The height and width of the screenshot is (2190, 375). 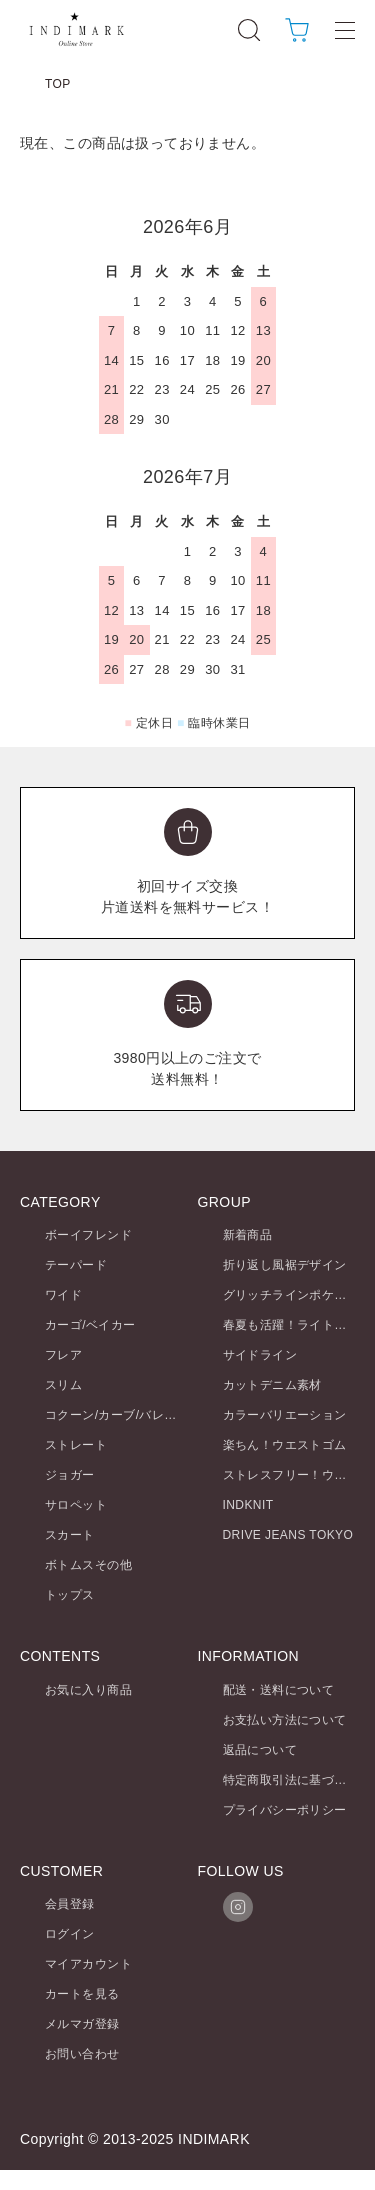 What do you see at coordinates (291, 1295) in the screenshot?
I see `グリッチラインポケット` at bounding box center [291, 1295].